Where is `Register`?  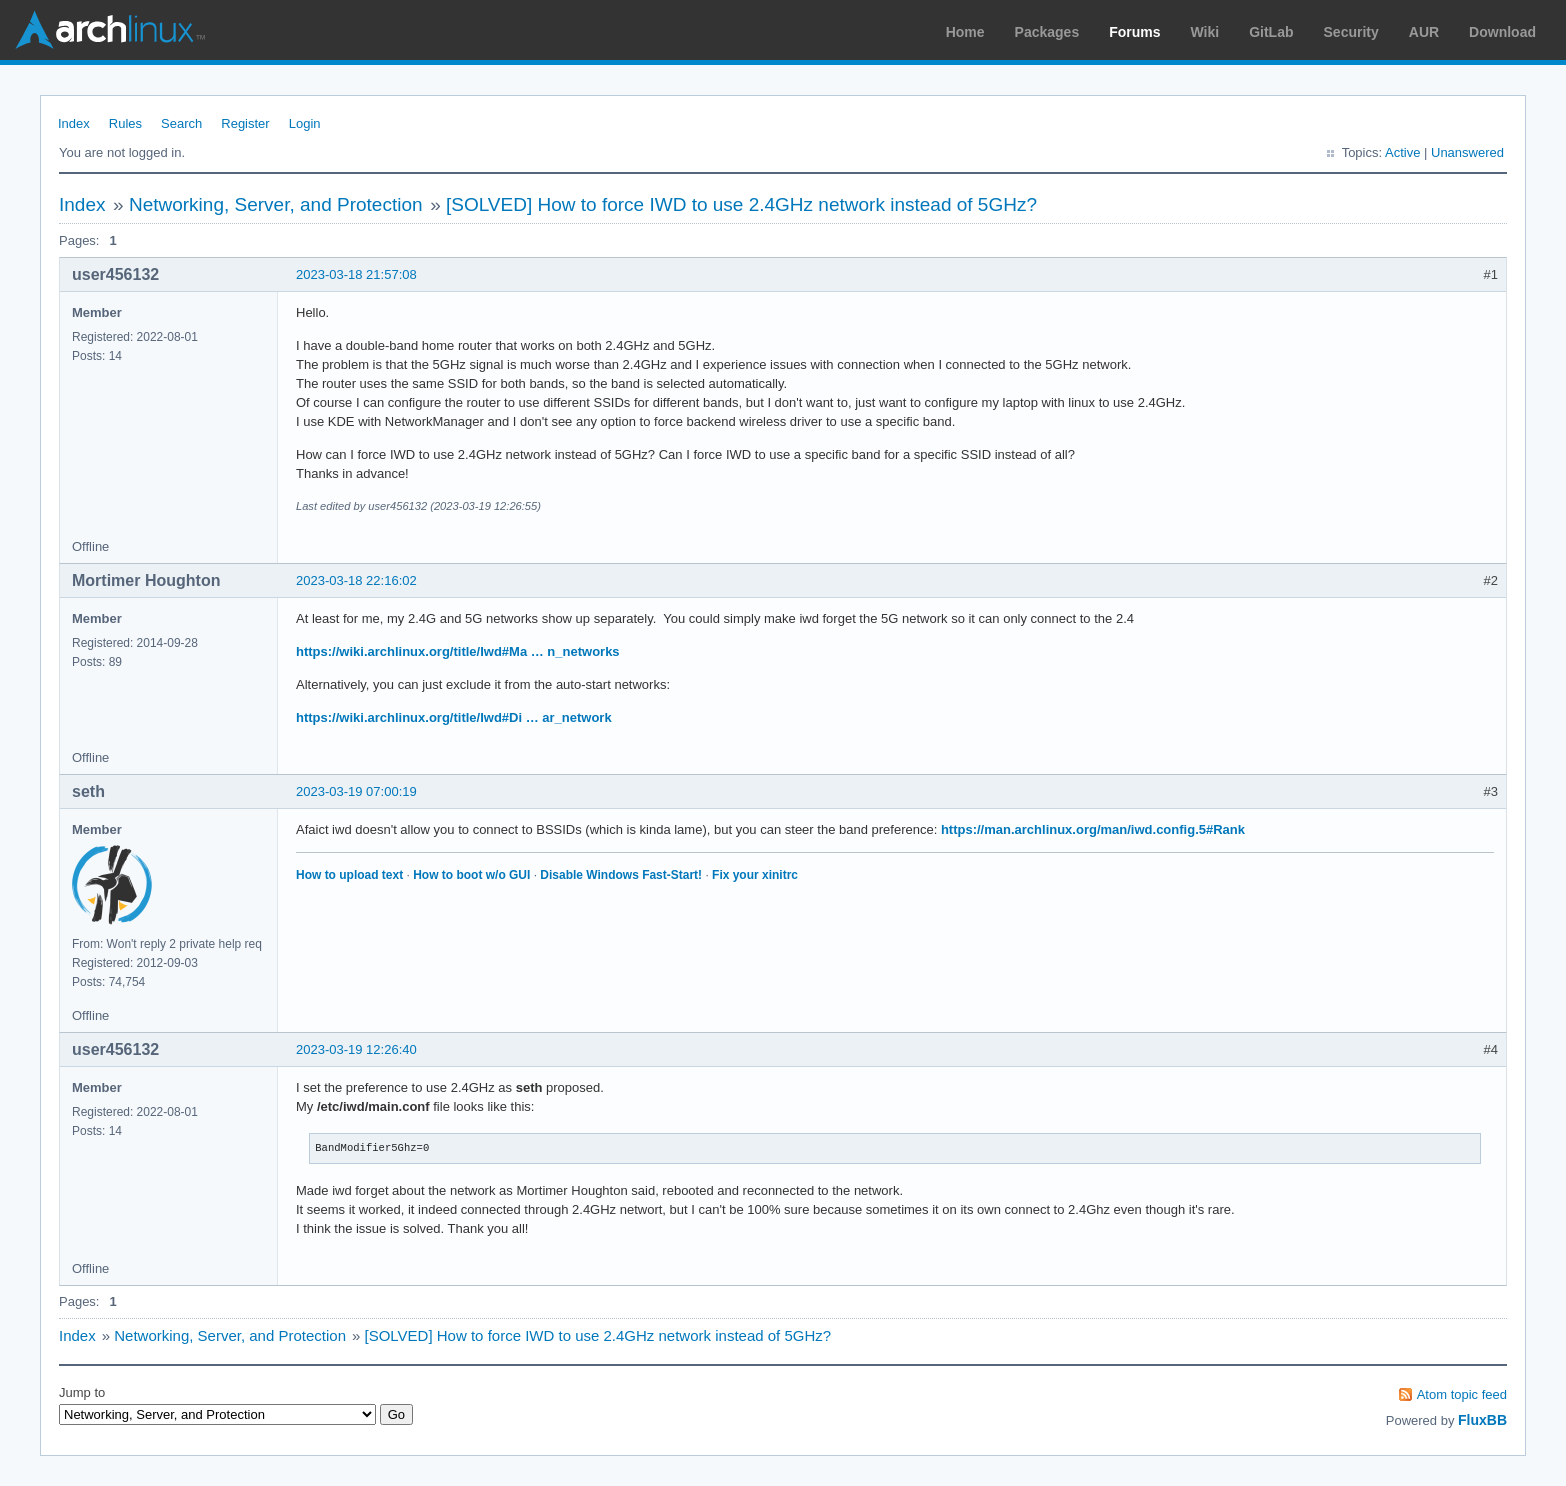
Register is located at coordinates (245, 123).